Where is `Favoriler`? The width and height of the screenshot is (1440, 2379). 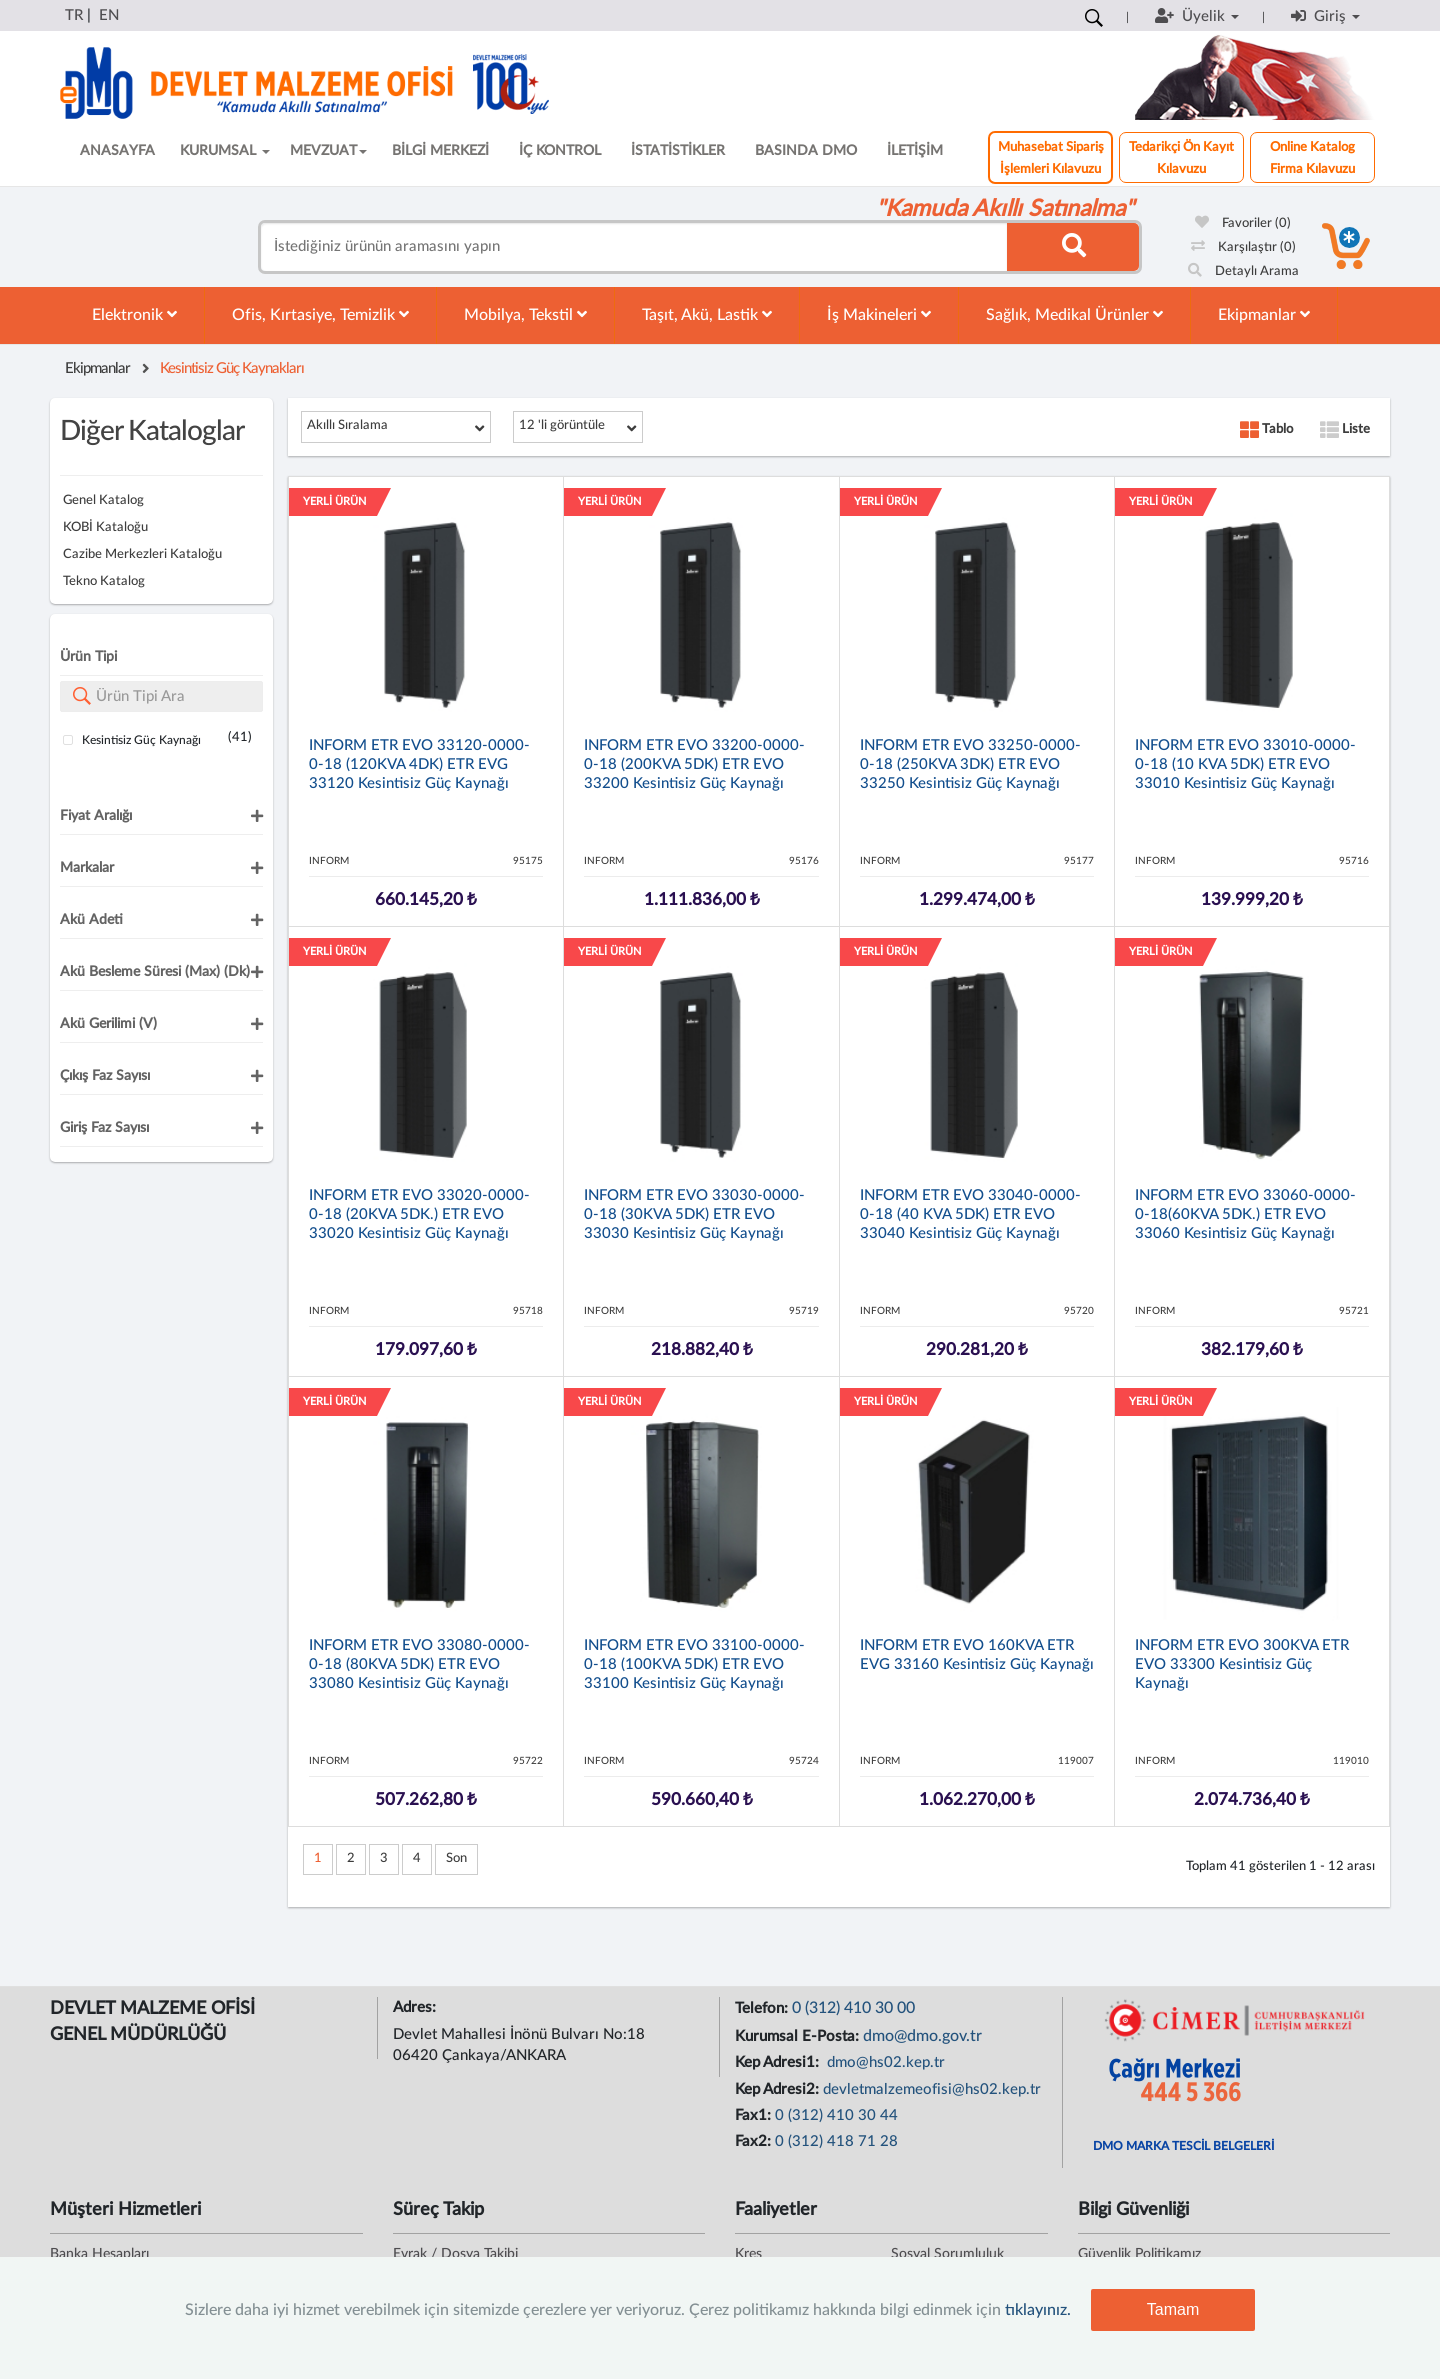
Favoriler is located at coordinates (1243, 223).